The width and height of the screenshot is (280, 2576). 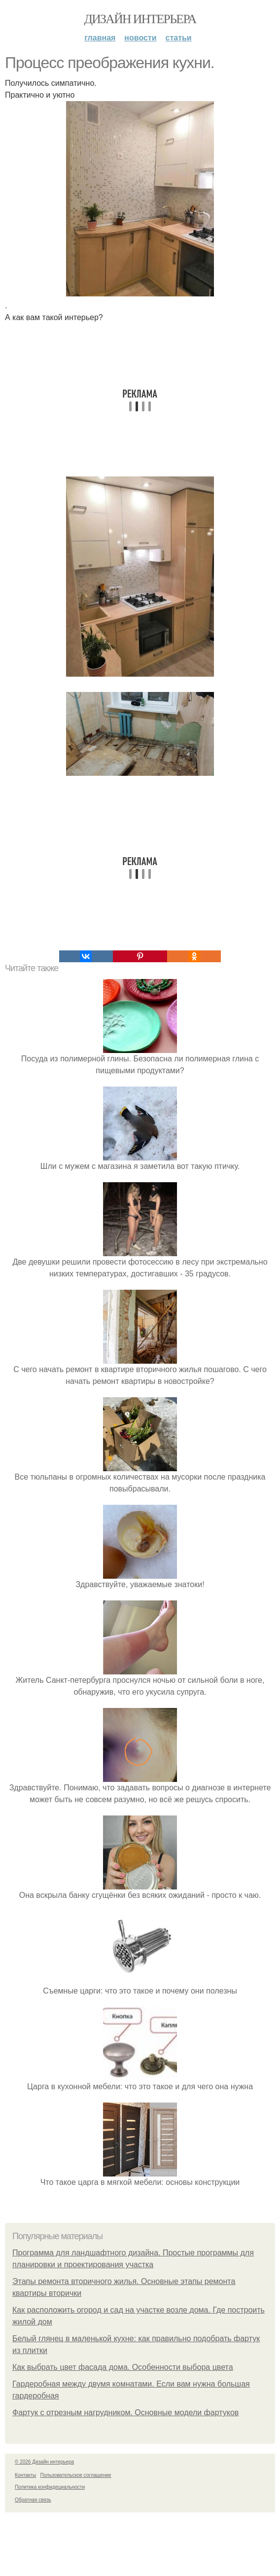 I want to click on Статьи, so click(x=179, y=38).